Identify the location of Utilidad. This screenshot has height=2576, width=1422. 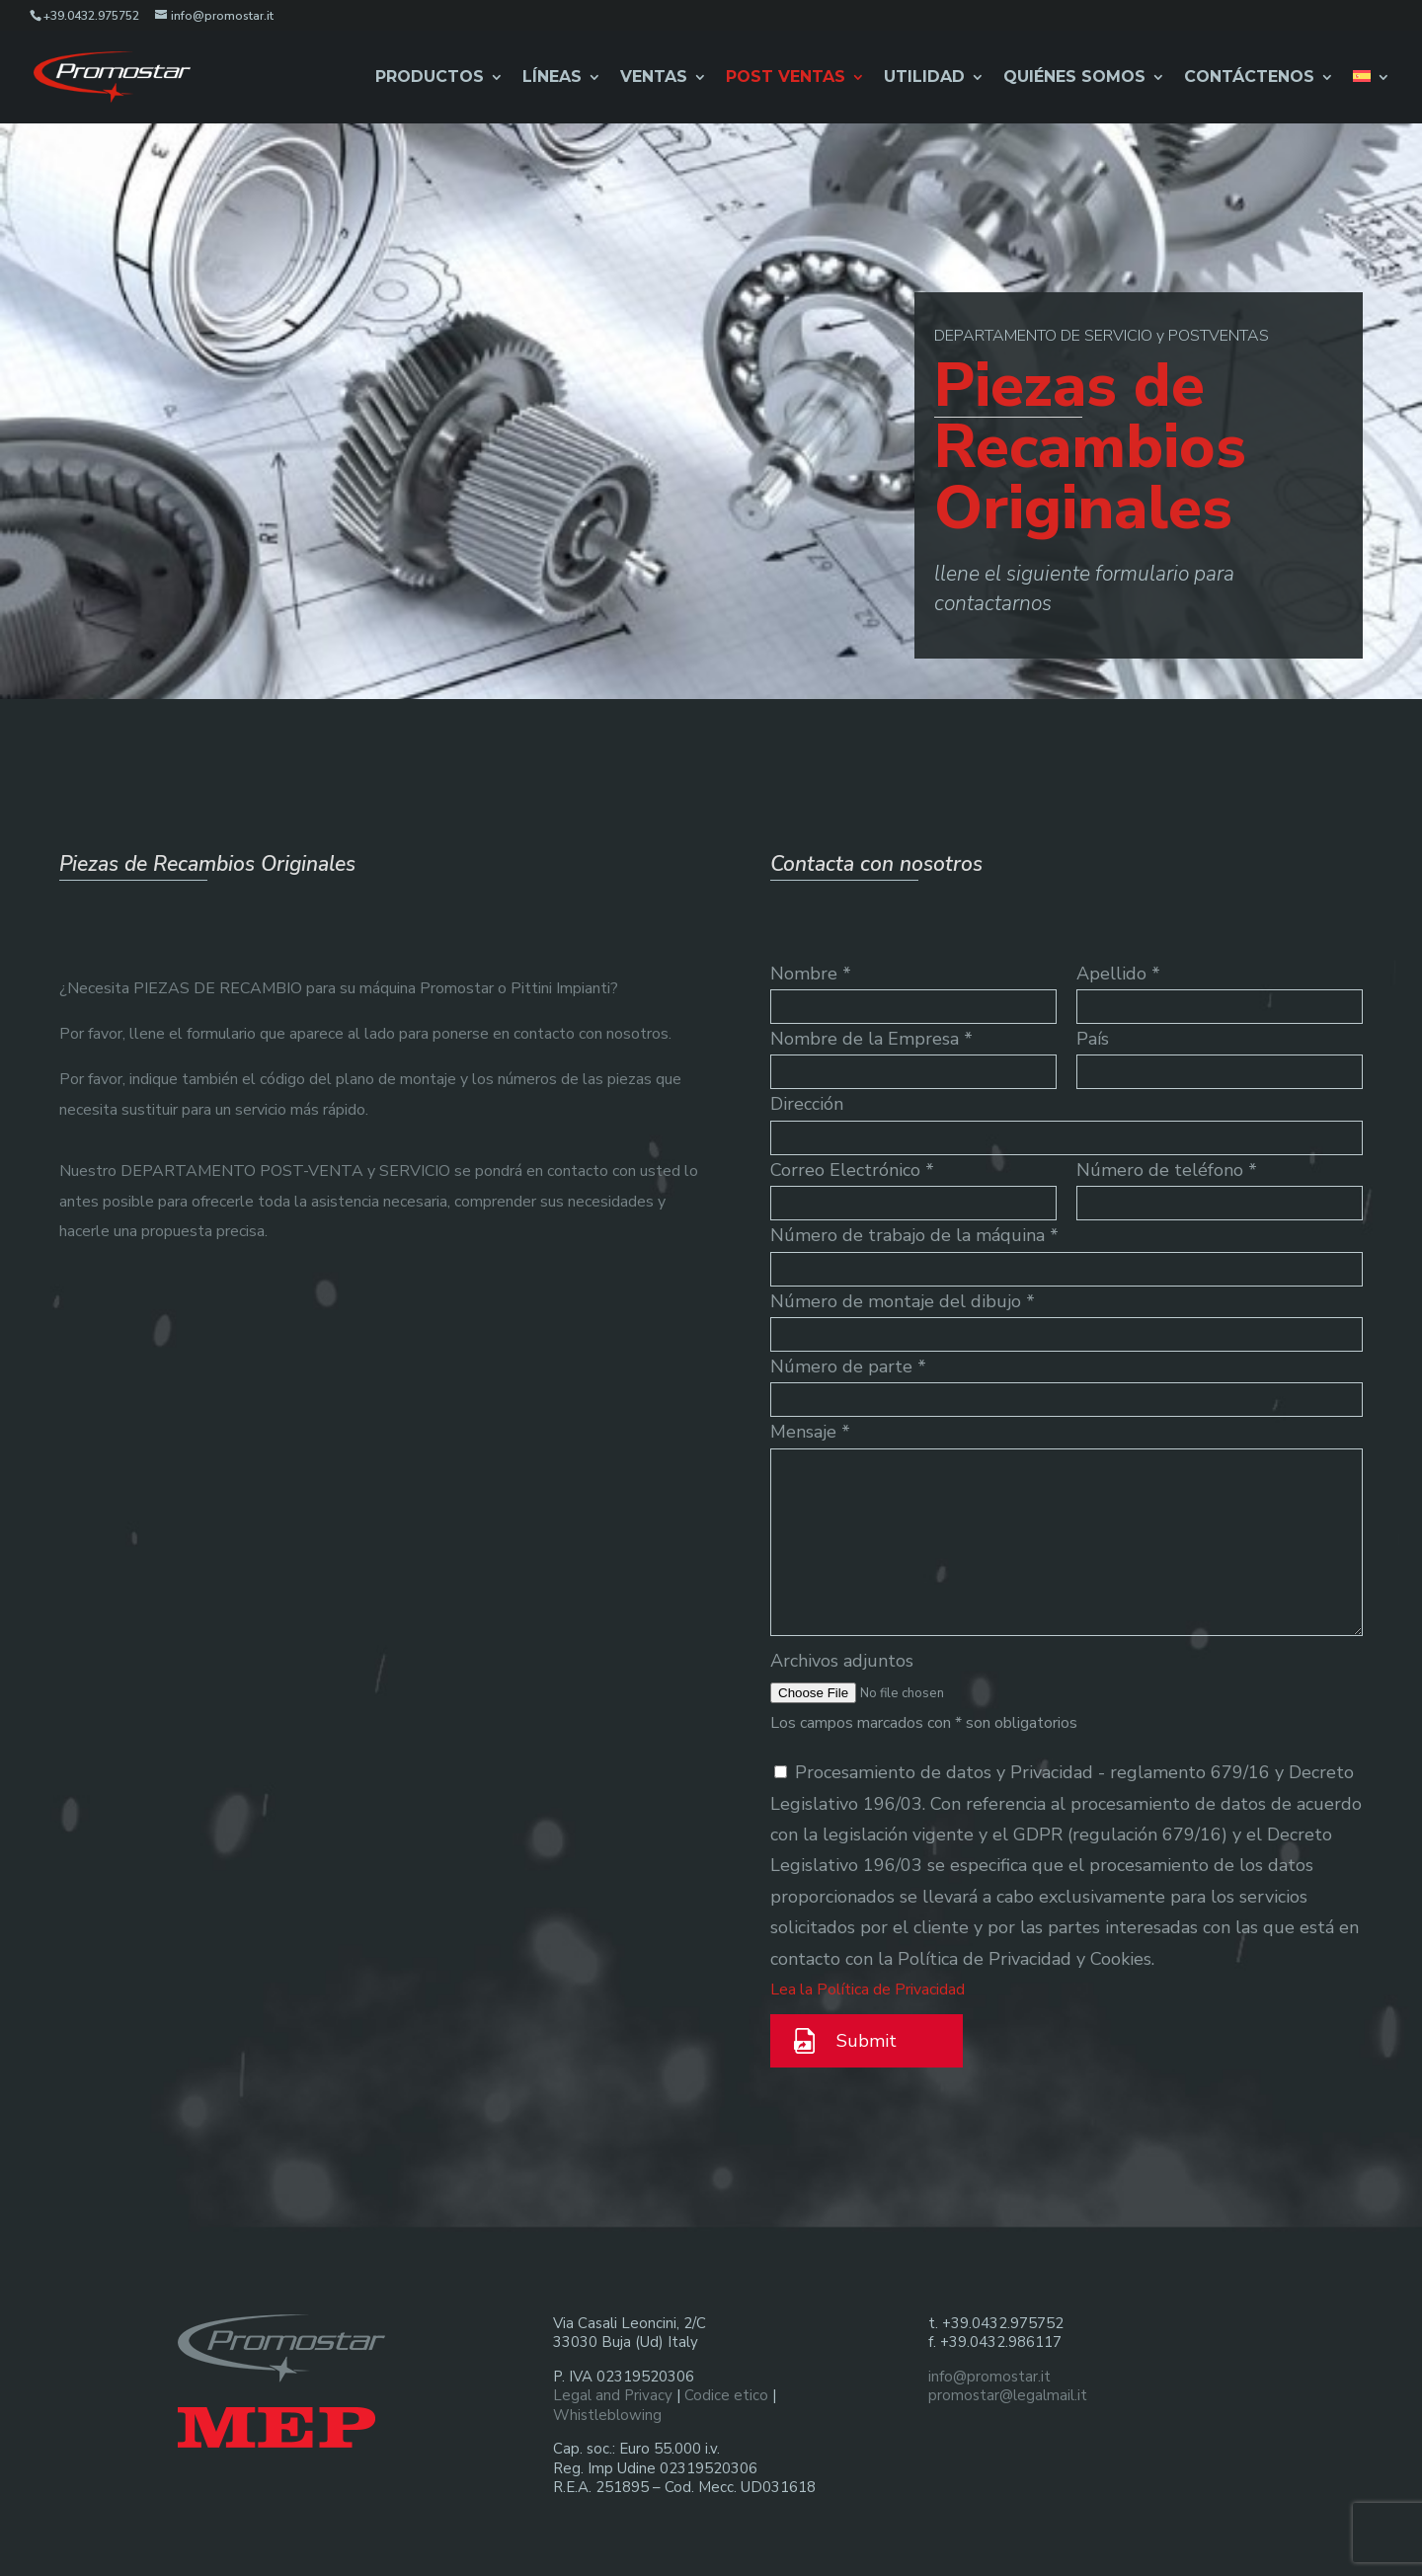
(924, 78).